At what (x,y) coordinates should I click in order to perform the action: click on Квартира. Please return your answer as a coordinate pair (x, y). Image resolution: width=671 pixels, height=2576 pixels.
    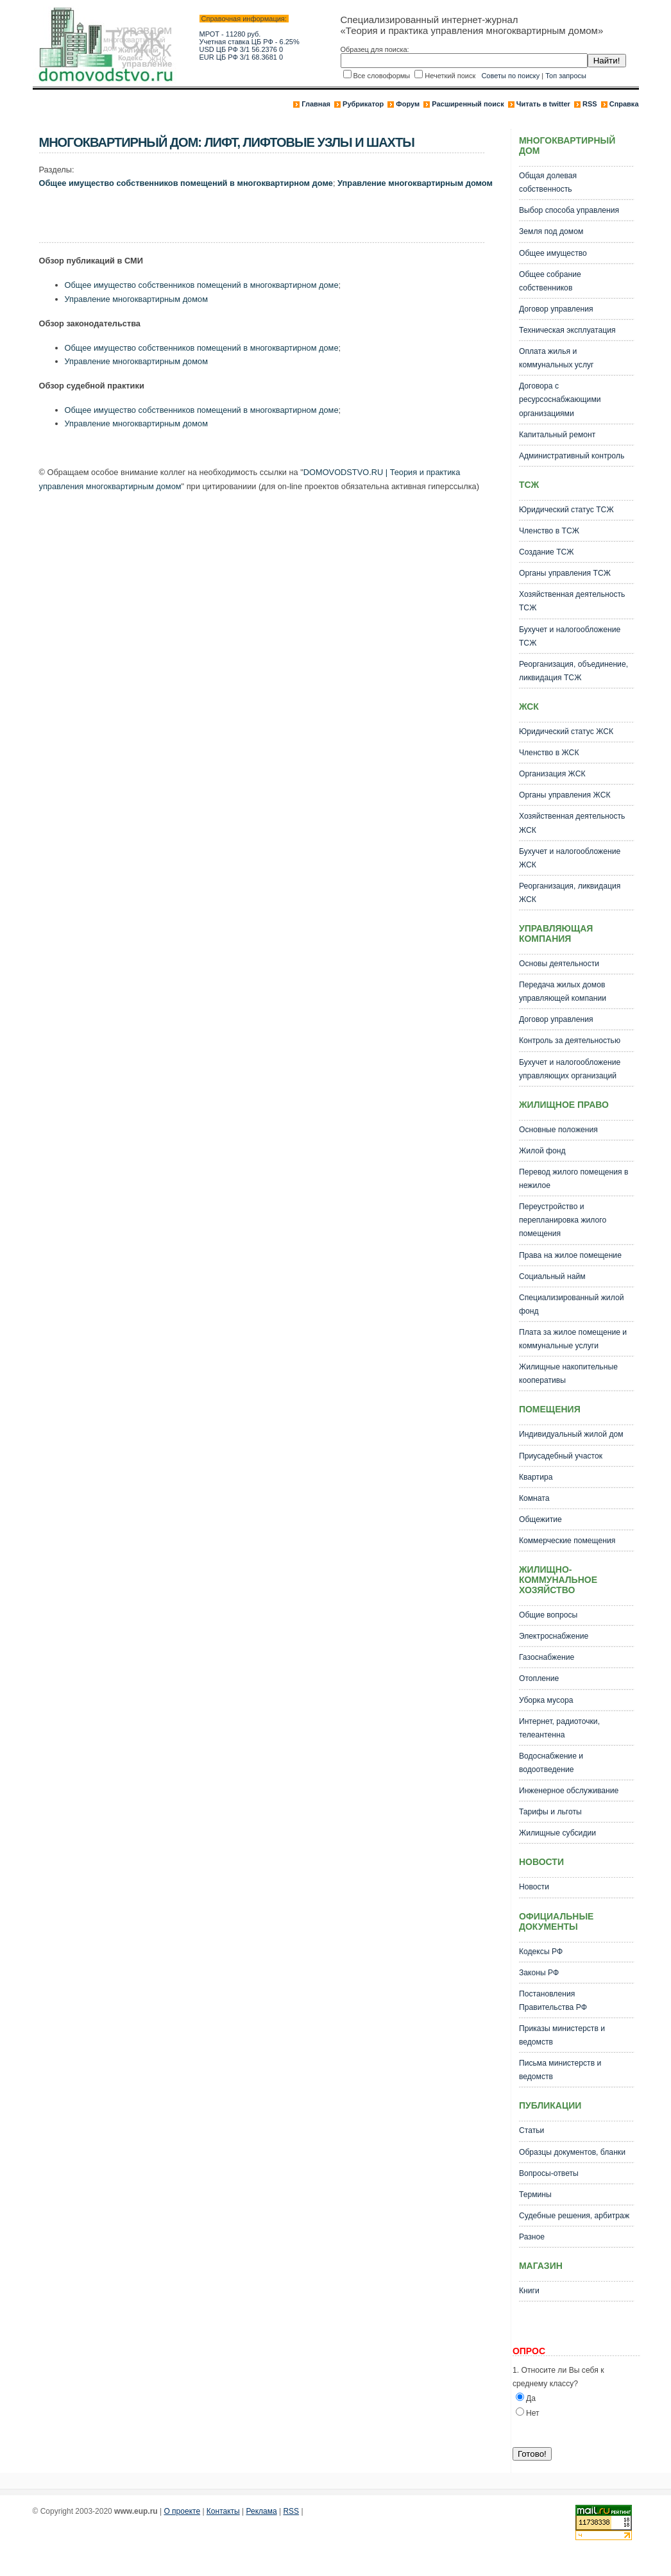
    Looking at the image, I should click on (536, 1477).